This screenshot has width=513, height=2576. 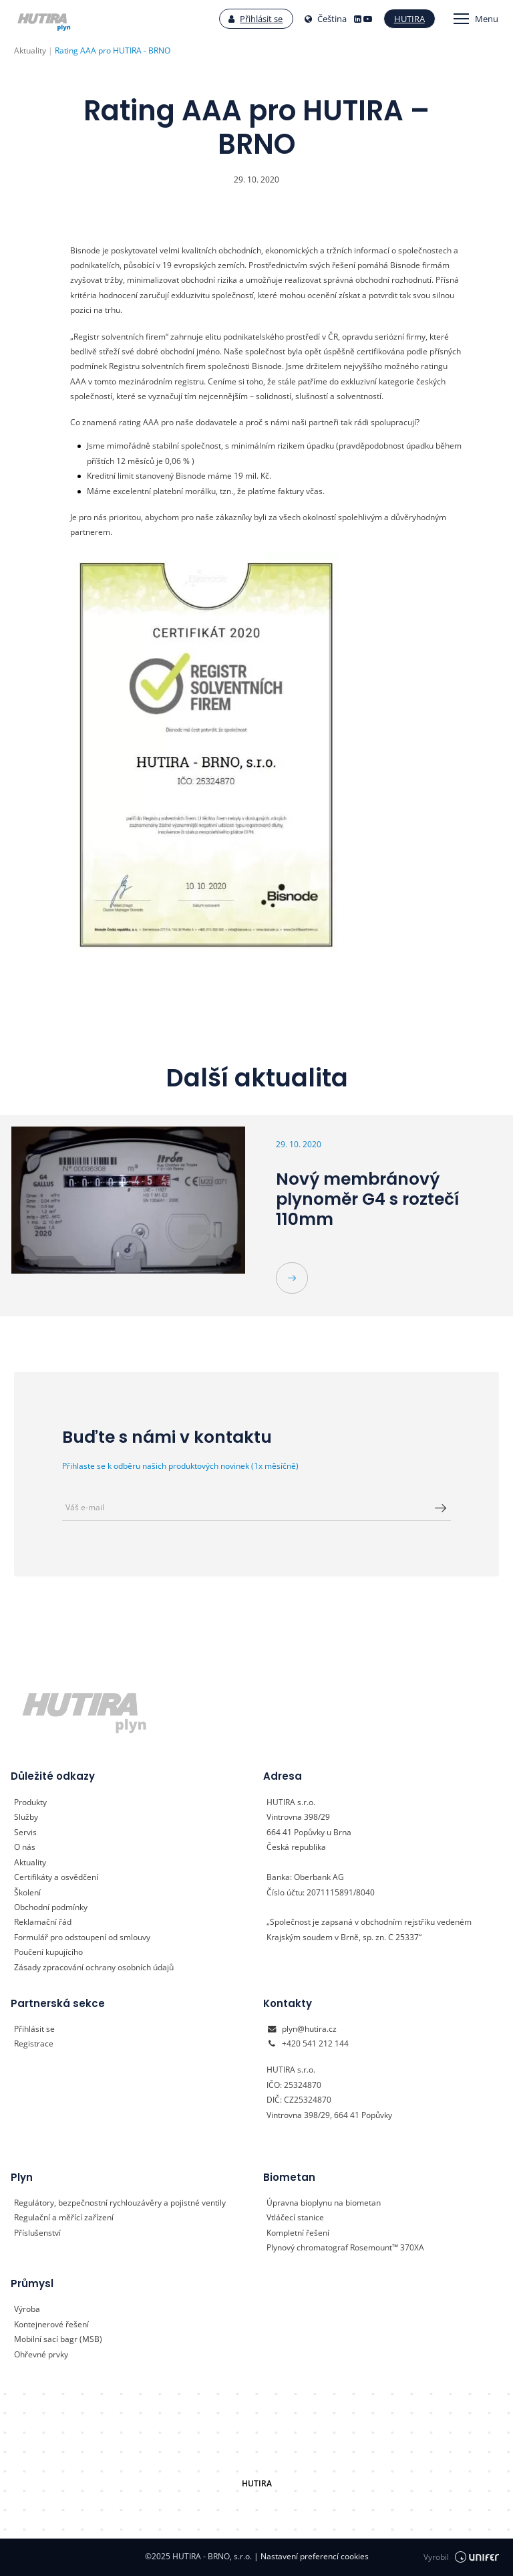 I want to click on Nastavení preferencí cookies, so click(x=311, y=2556).